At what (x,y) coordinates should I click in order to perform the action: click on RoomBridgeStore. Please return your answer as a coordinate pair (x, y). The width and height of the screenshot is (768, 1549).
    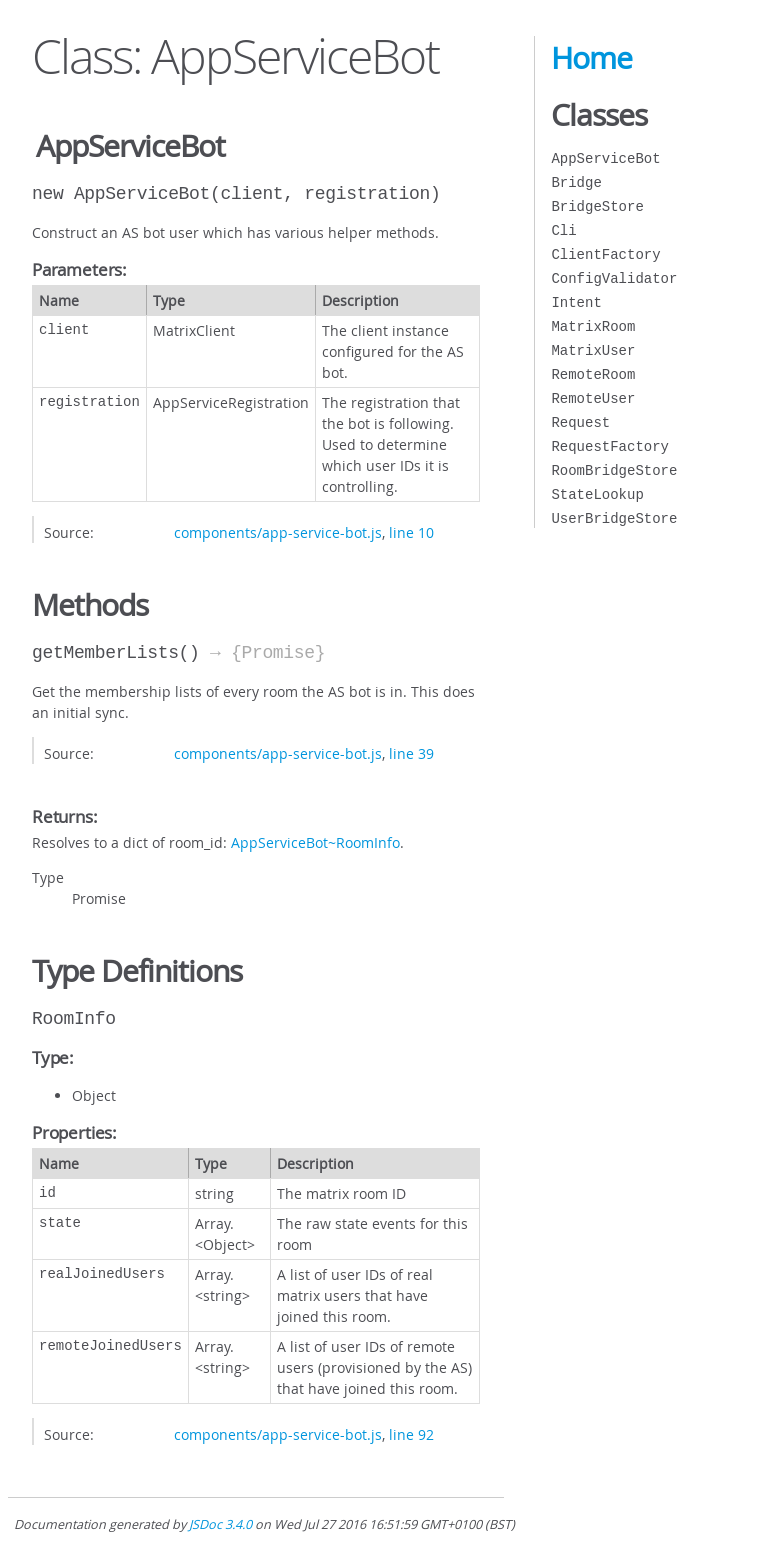
    Looking at the image, I should click on (614, 470).